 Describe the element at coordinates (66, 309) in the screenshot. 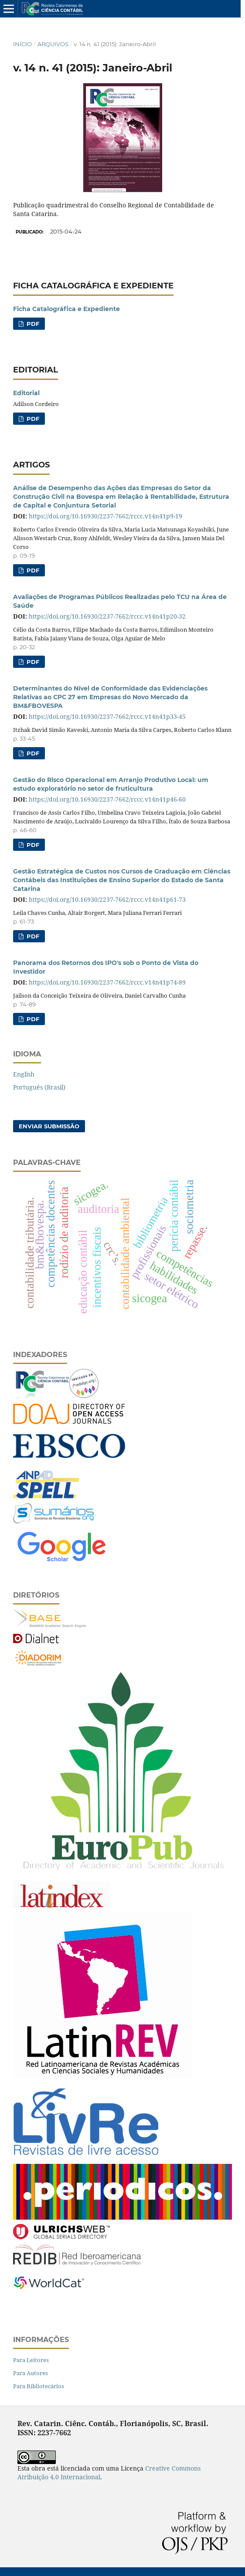

I see `Ficha Catalográfica e Expediente` at that location.